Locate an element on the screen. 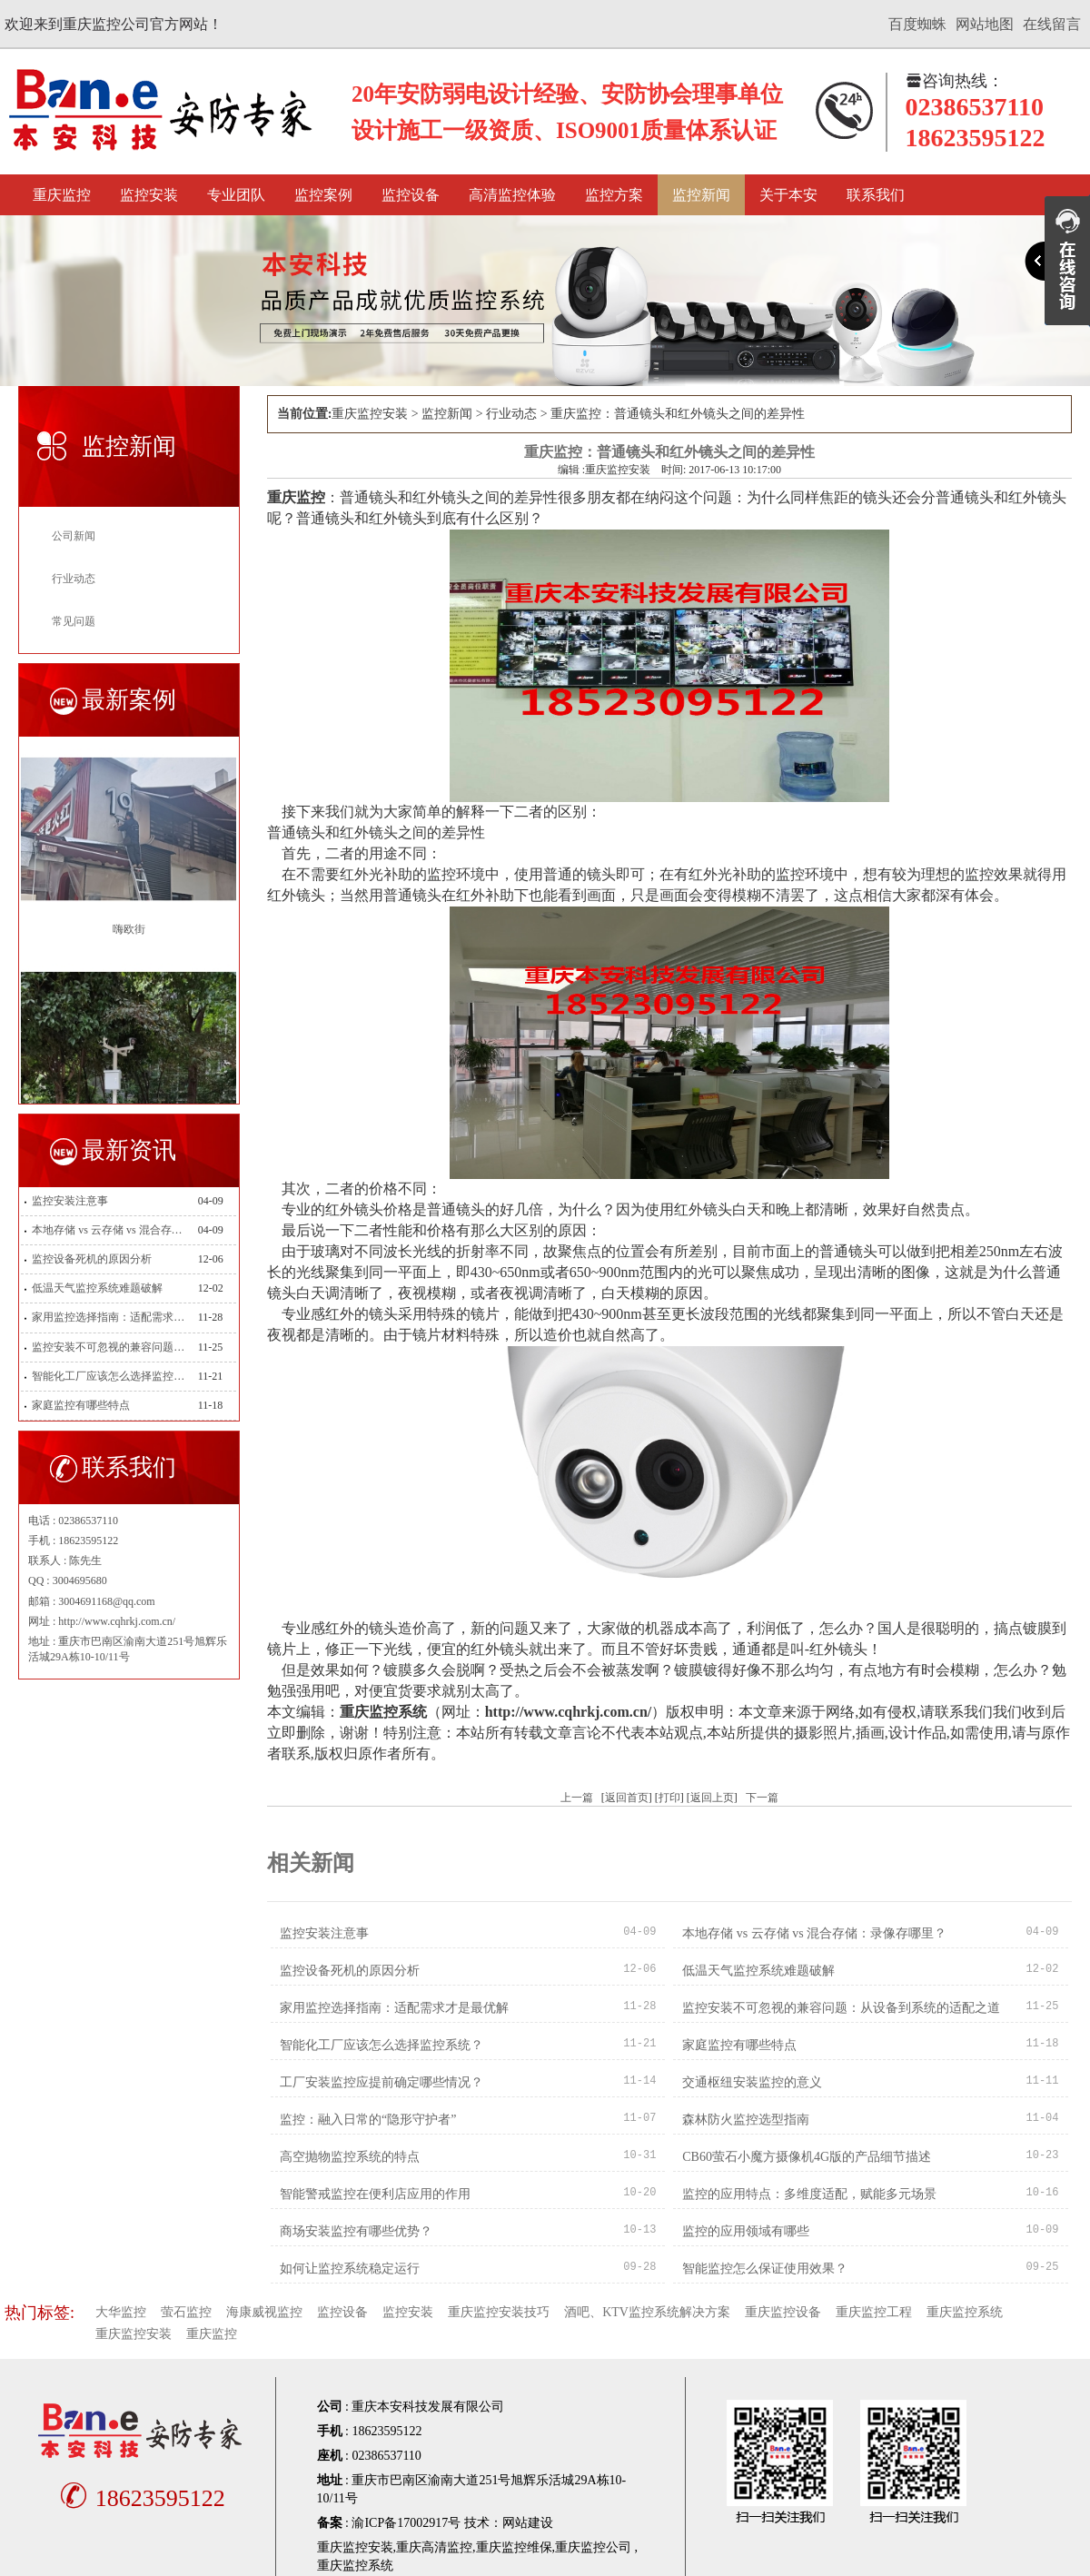 The image size is (1090, 2576). 家庭监控有哪些特点 is located at coordinates (81, 1405).